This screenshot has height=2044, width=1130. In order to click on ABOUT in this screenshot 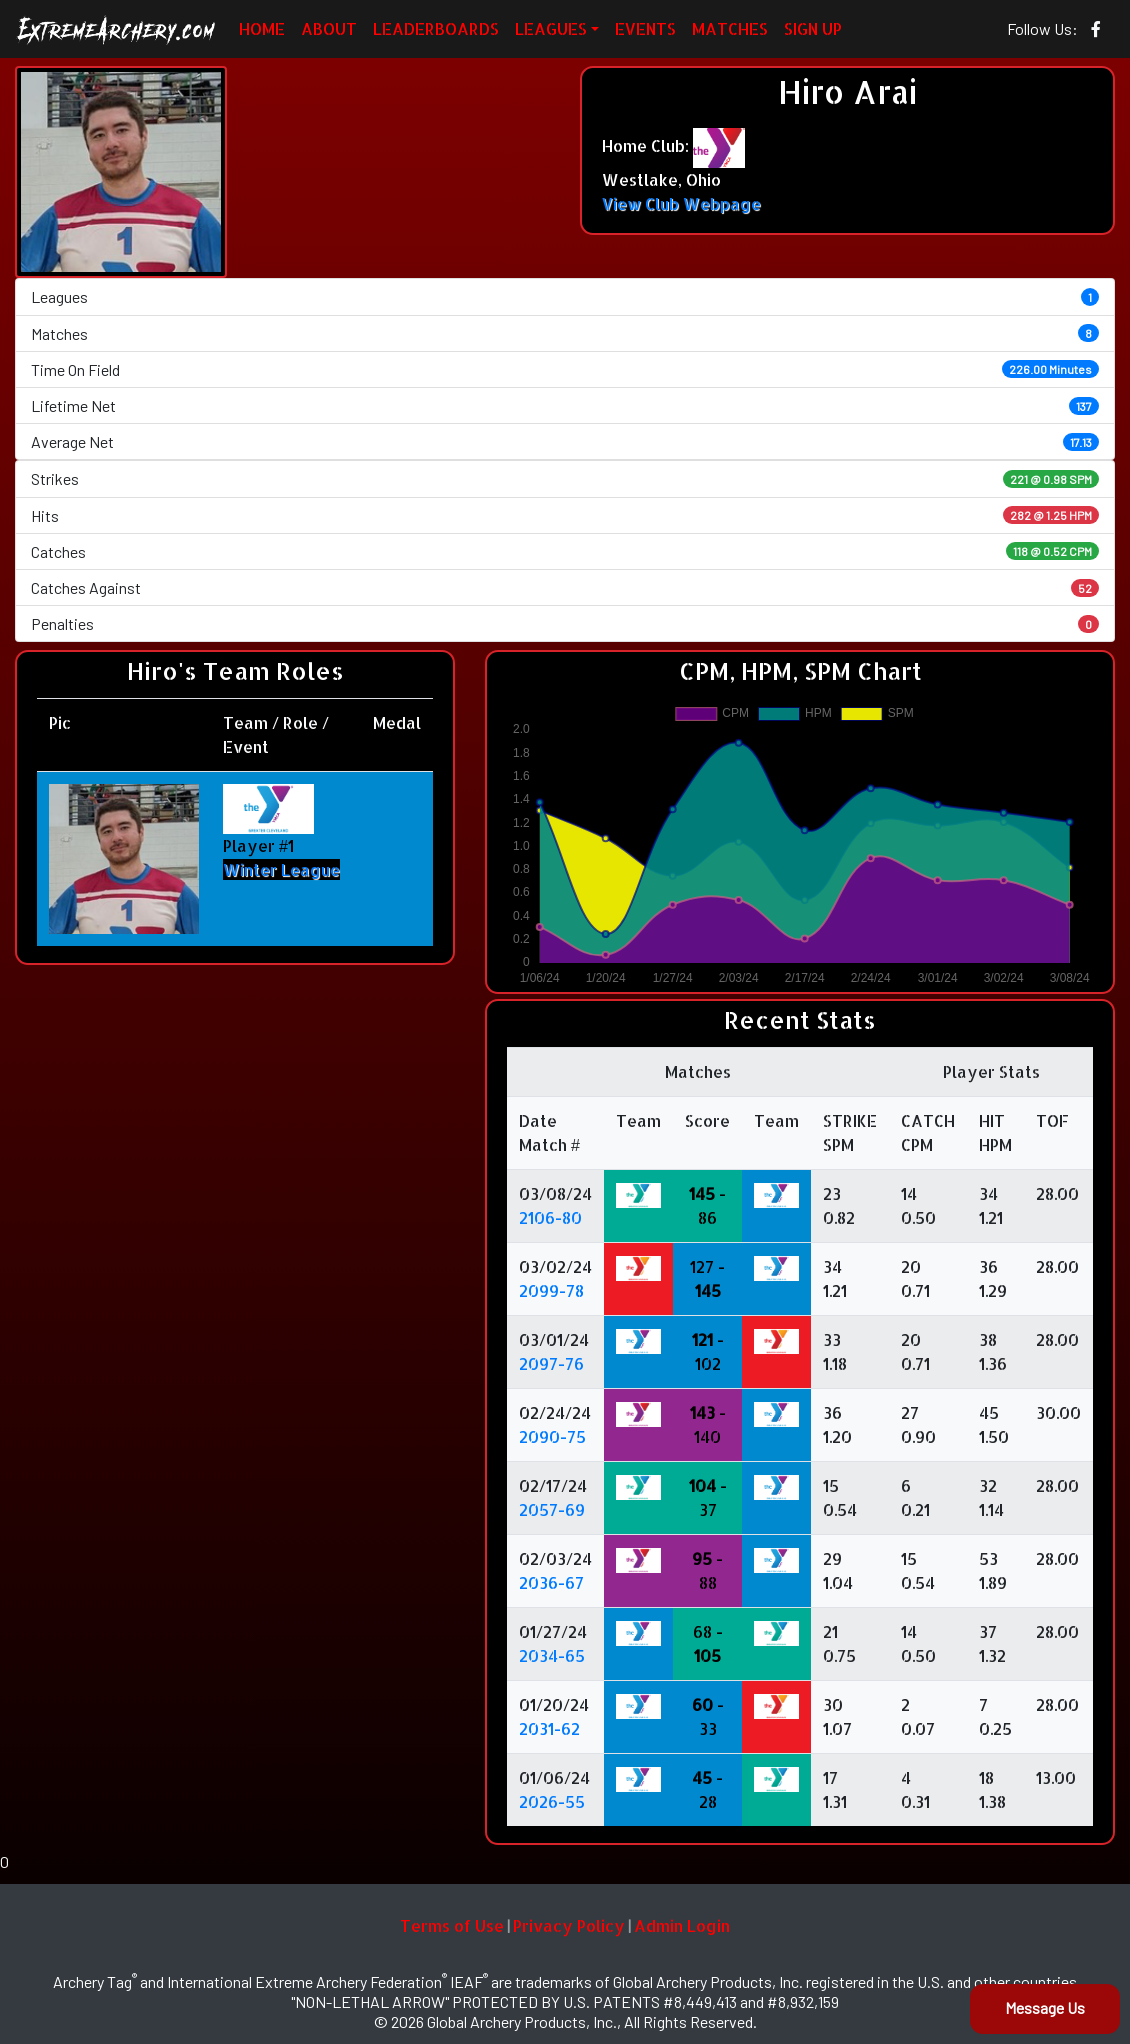, I will do `click(329, 28)`.